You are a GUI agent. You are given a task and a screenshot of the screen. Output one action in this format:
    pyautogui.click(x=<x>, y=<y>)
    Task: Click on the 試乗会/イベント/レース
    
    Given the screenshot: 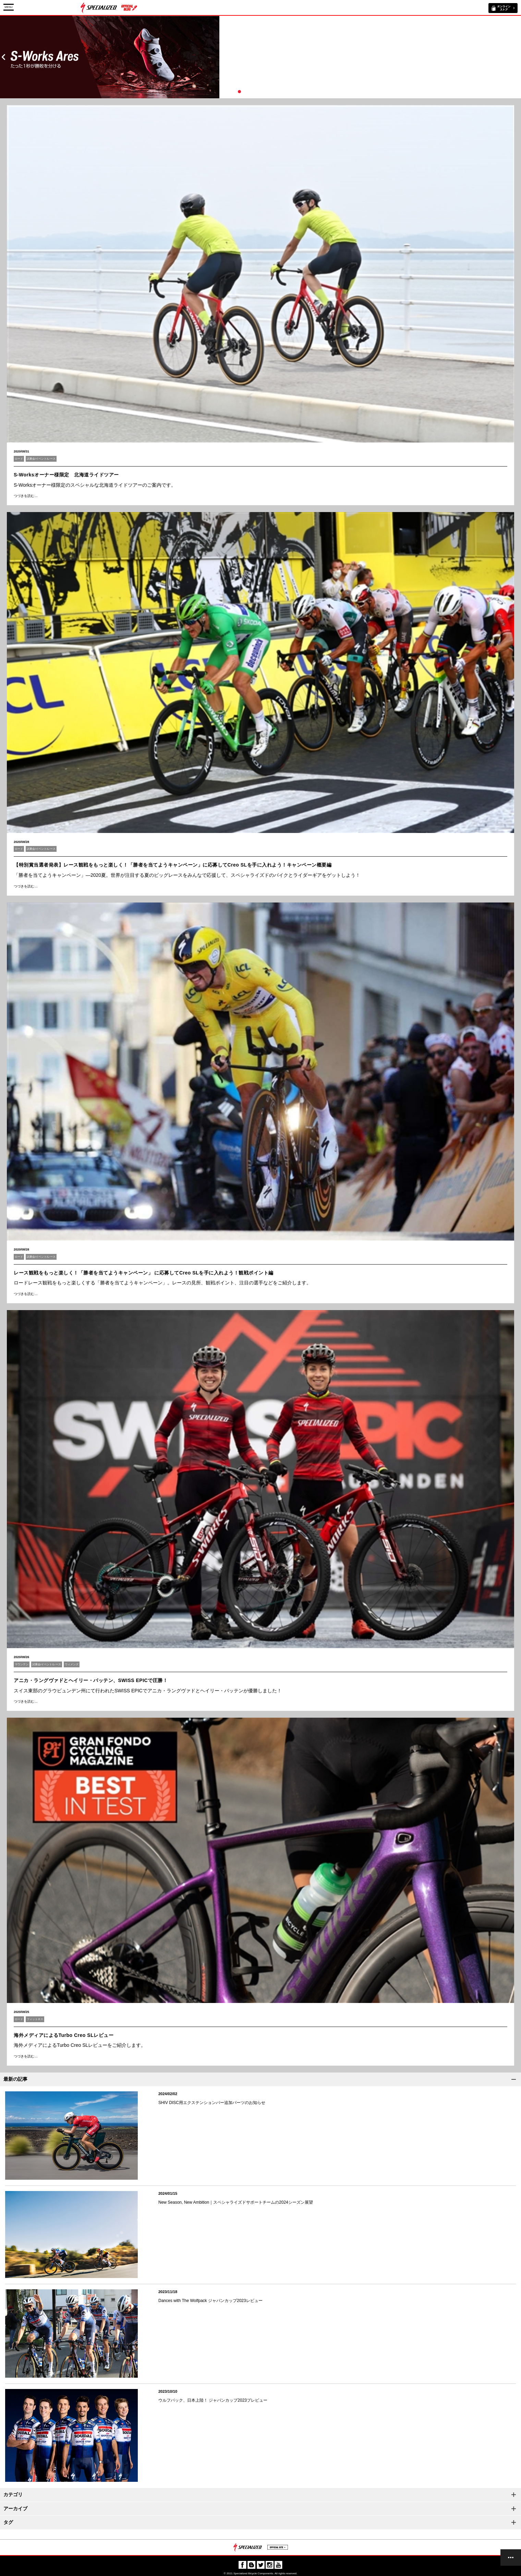 What is the action you would take?
    pyautogui.click(x=41, y=458)
    